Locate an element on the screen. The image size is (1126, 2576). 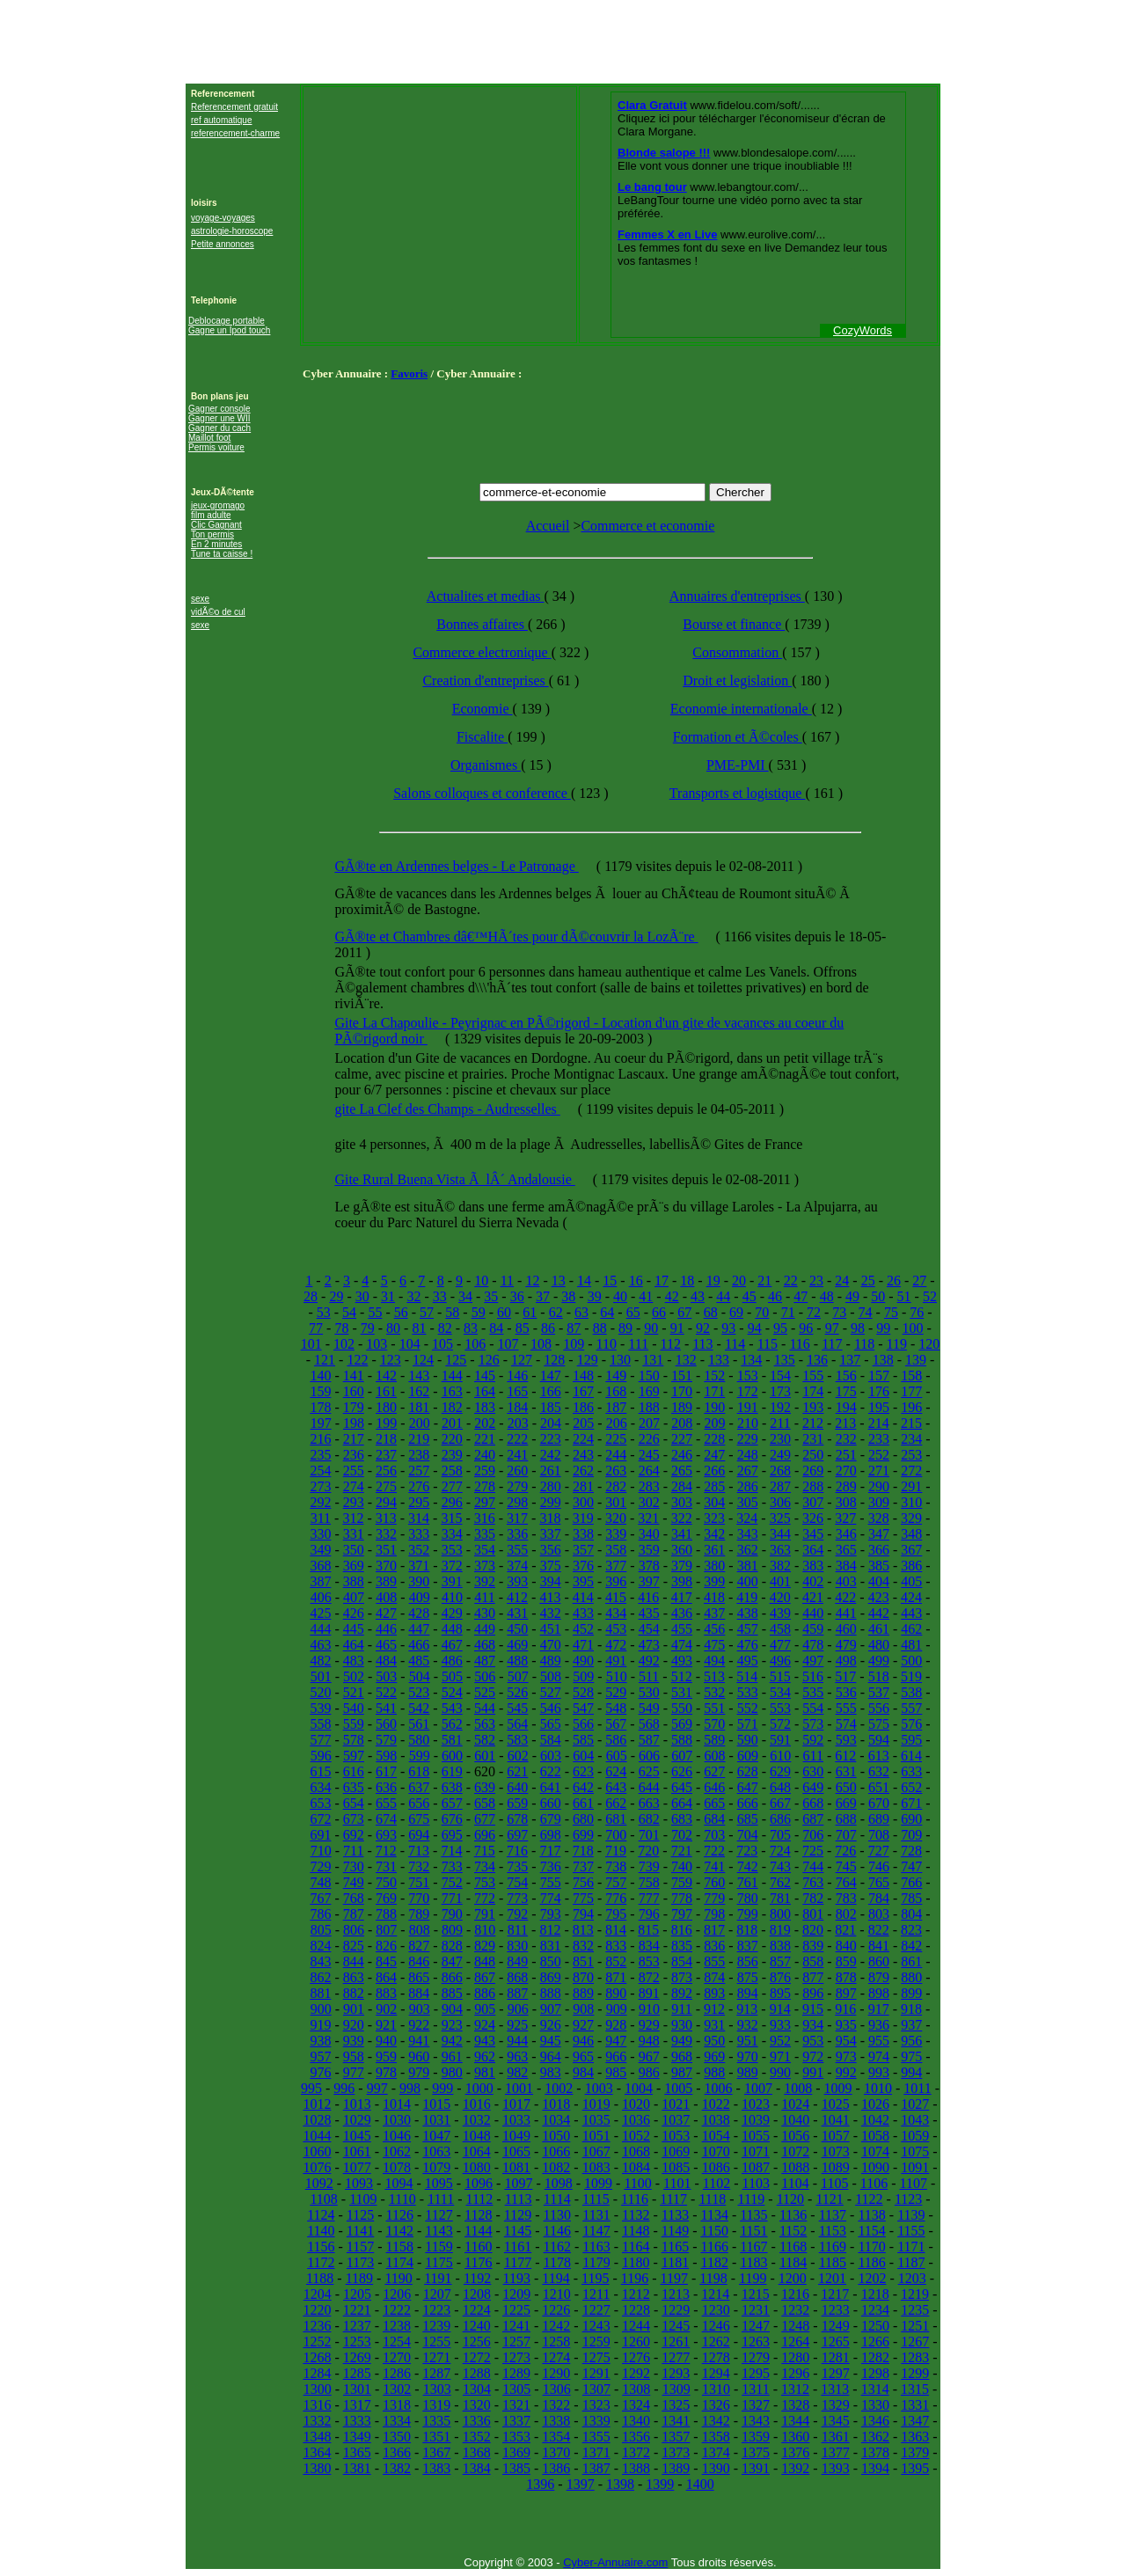
880 is located at coordinates (911, 1977).